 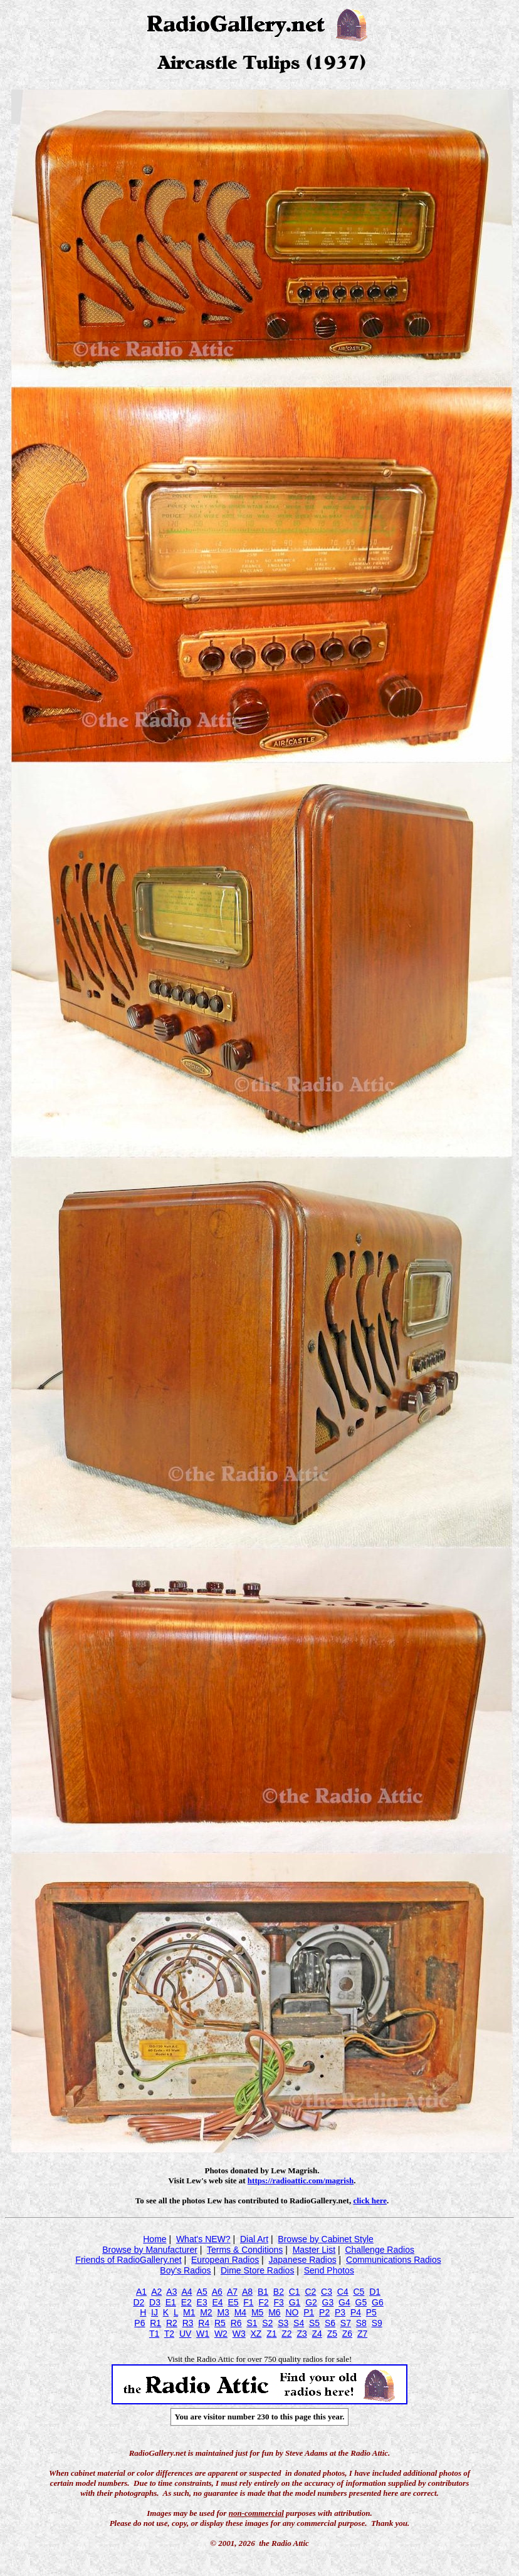 I want to click on T1, so click(x=154, y=2334).